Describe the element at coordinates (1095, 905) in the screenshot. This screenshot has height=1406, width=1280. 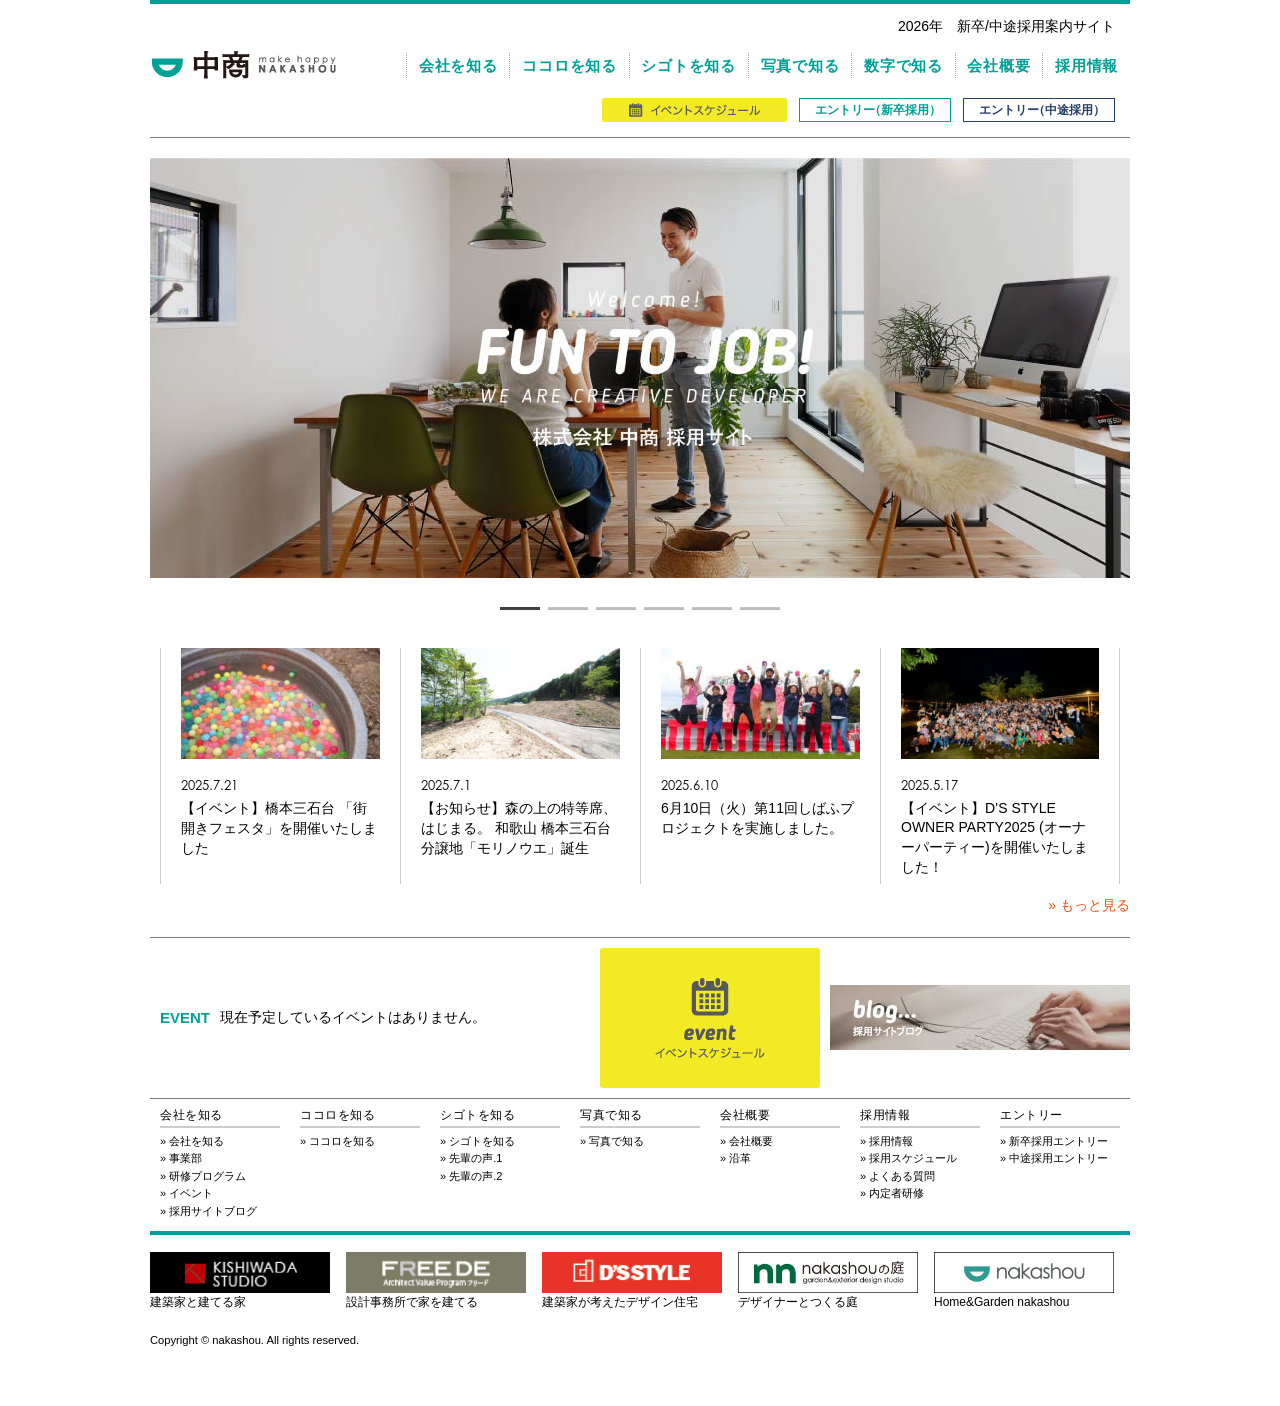
I see `もっと見る` at that location.